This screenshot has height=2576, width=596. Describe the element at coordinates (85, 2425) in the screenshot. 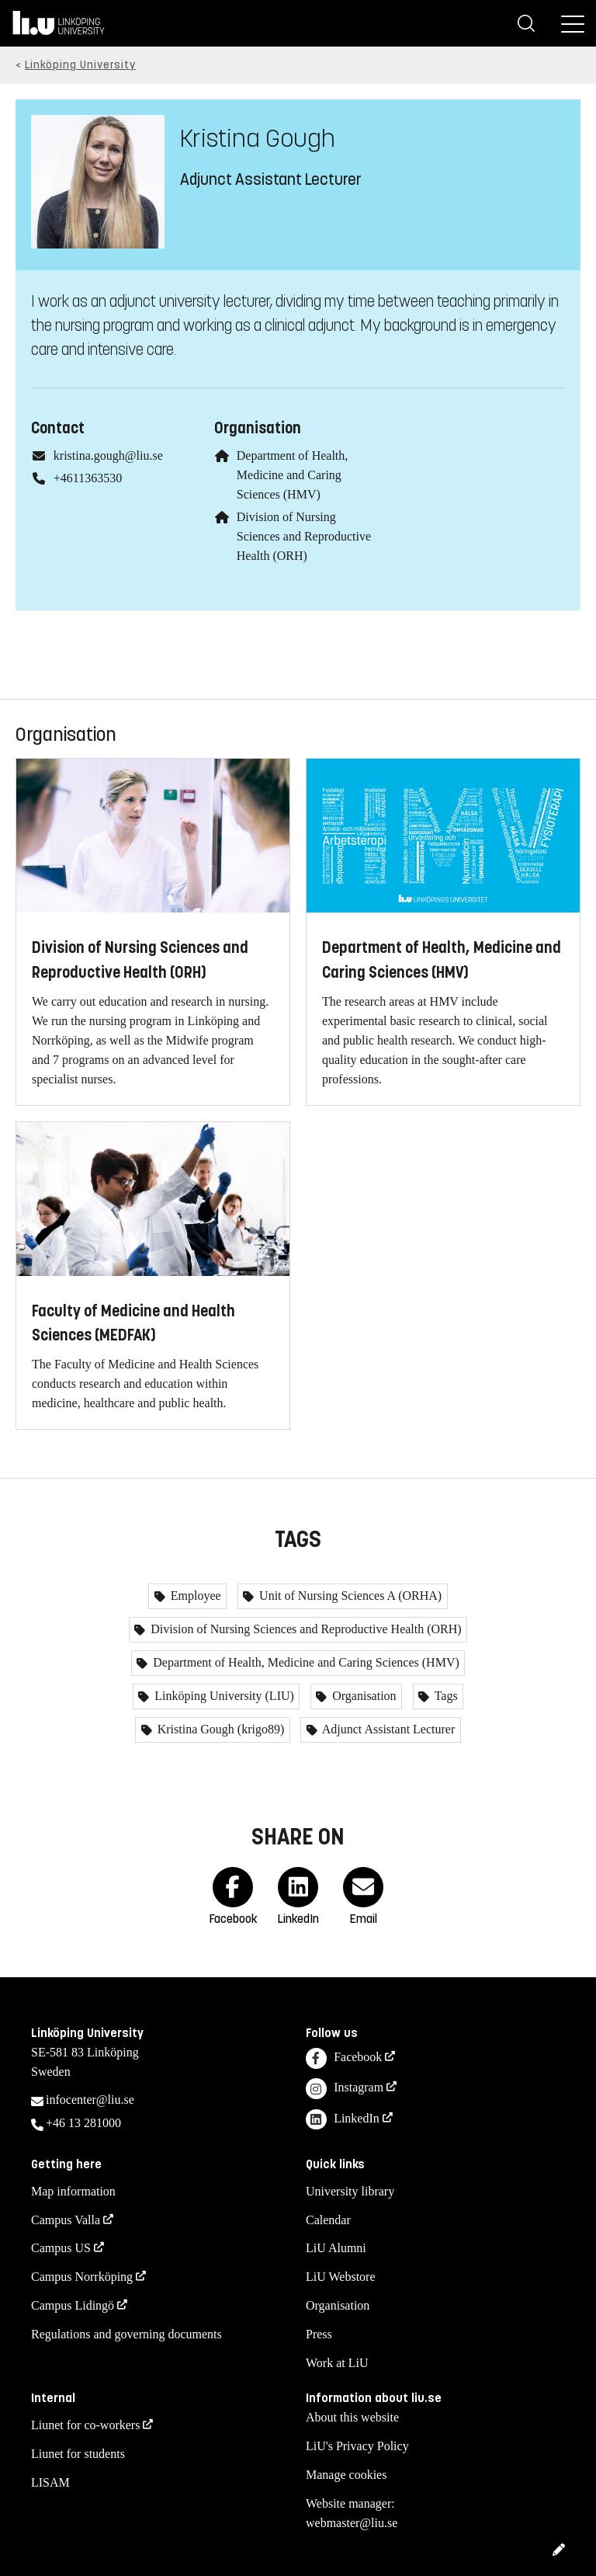

I see `Liunet for co-workers` at that location.